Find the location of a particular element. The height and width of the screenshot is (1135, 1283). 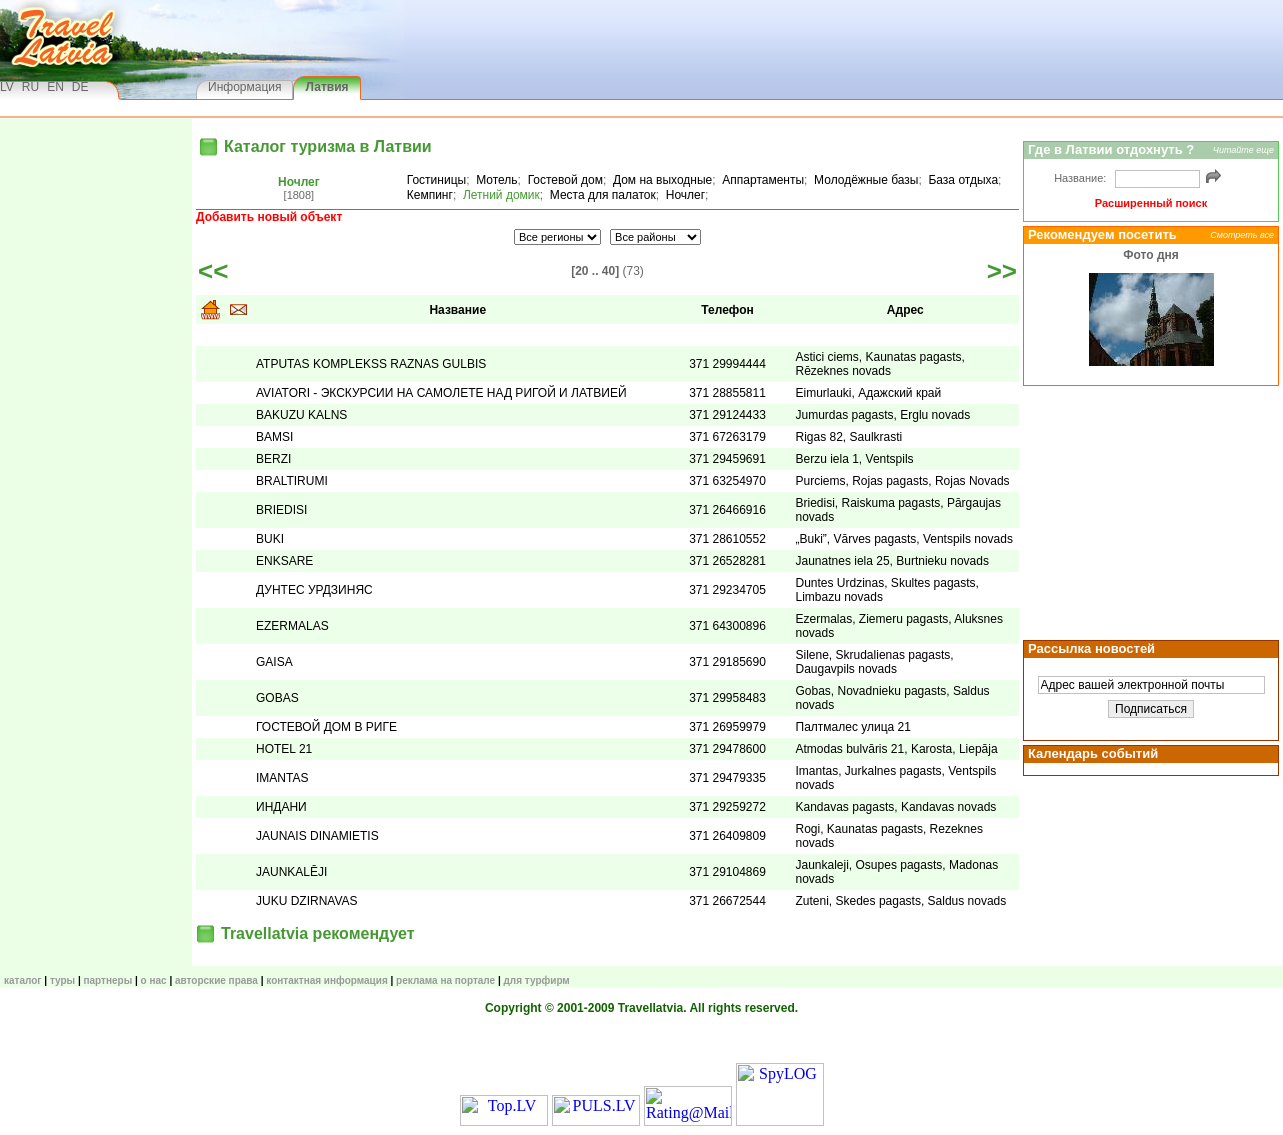

[Advertisement] is located at coordinates (1148, 511).